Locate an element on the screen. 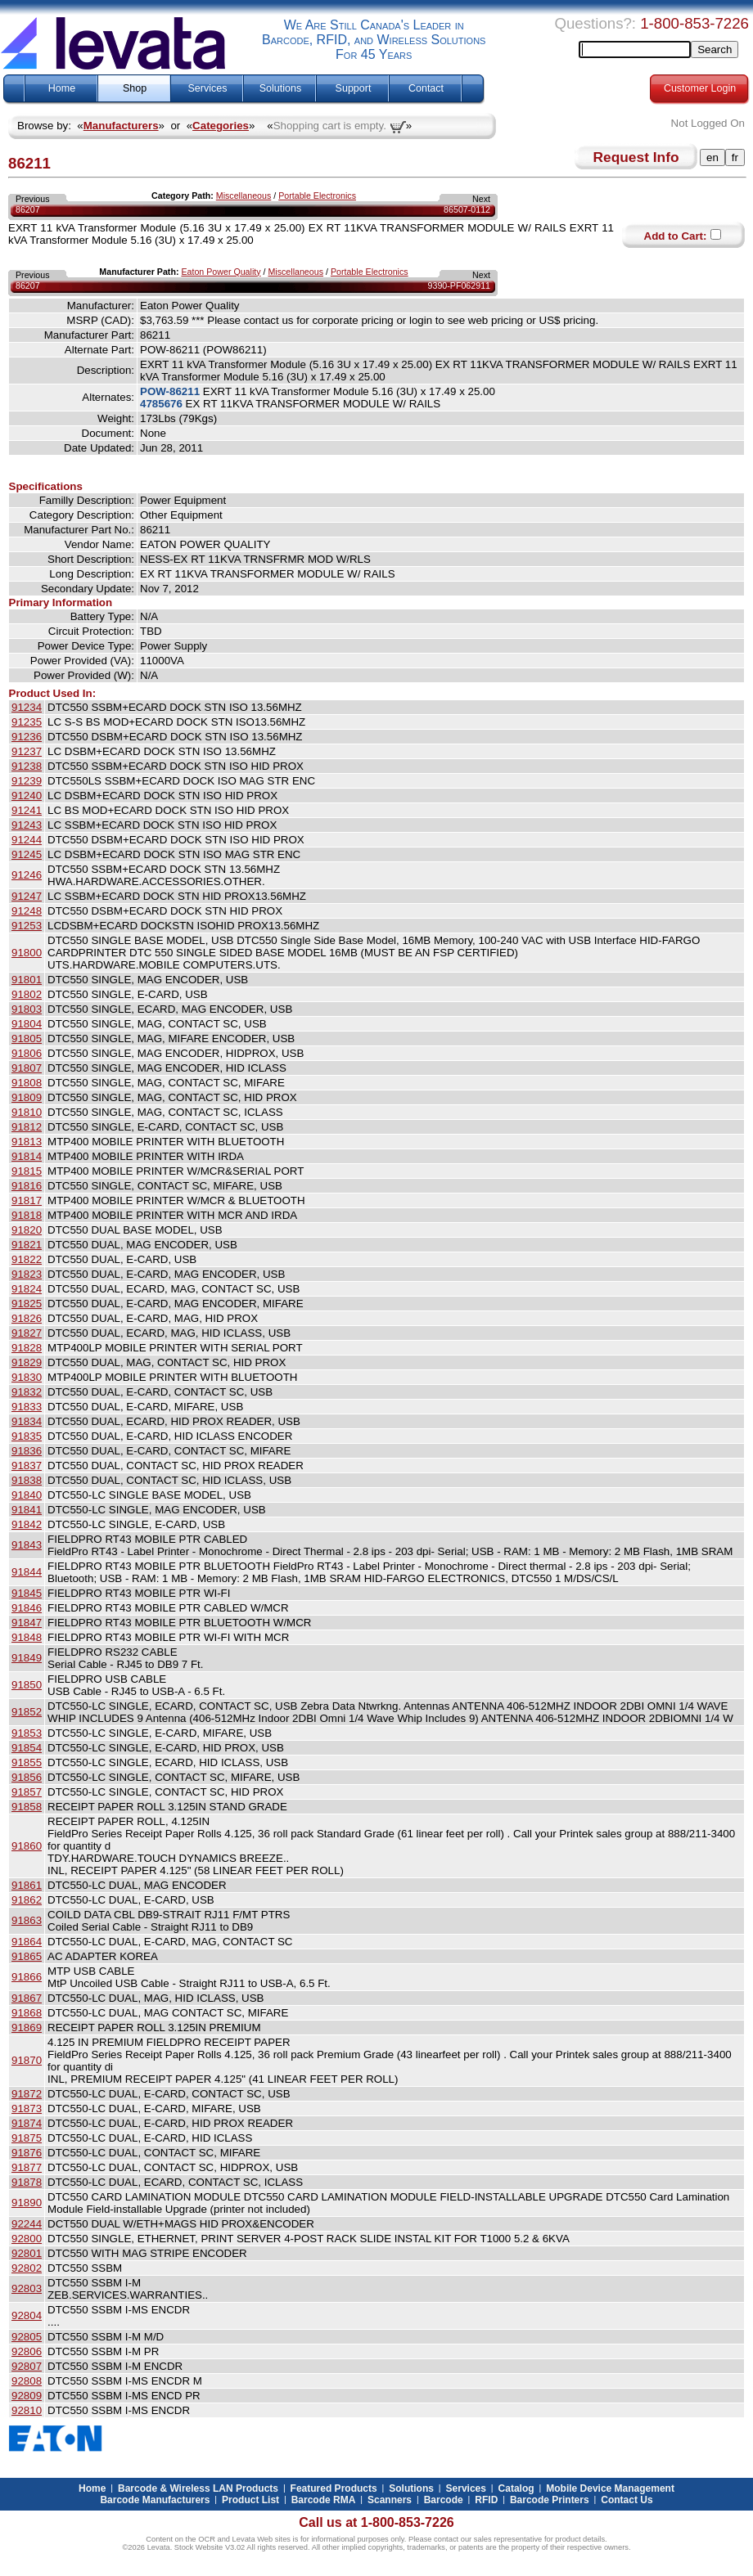 This screenshot has height=2576, width=753. Mobile Device Management is located at coordinates (610, 2488).